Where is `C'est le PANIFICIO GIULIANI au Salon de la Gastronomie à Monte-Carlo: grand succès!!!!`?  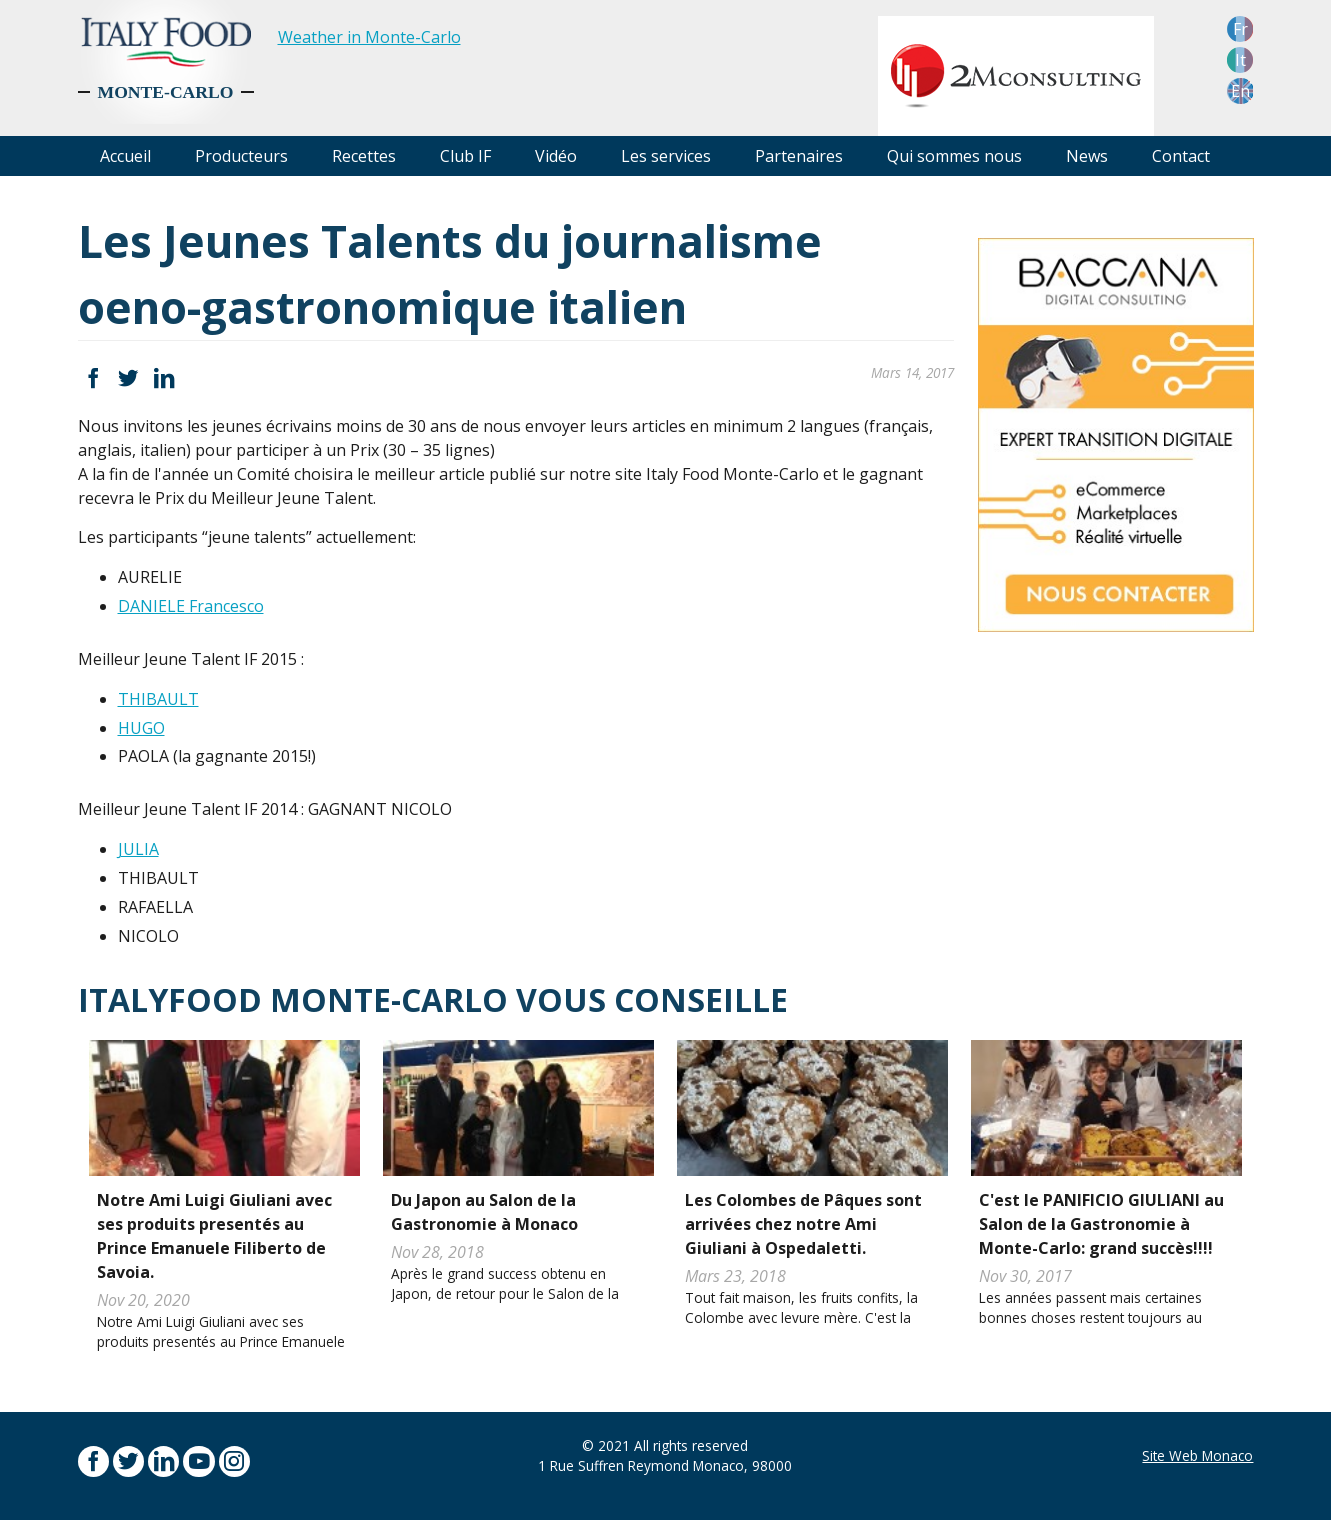
C'est le PANIFICIO GIULIANI au Salon de la Gastronomie à Monte-Carlo: grand succès!!!! is located at coordinates (1101, 1224).